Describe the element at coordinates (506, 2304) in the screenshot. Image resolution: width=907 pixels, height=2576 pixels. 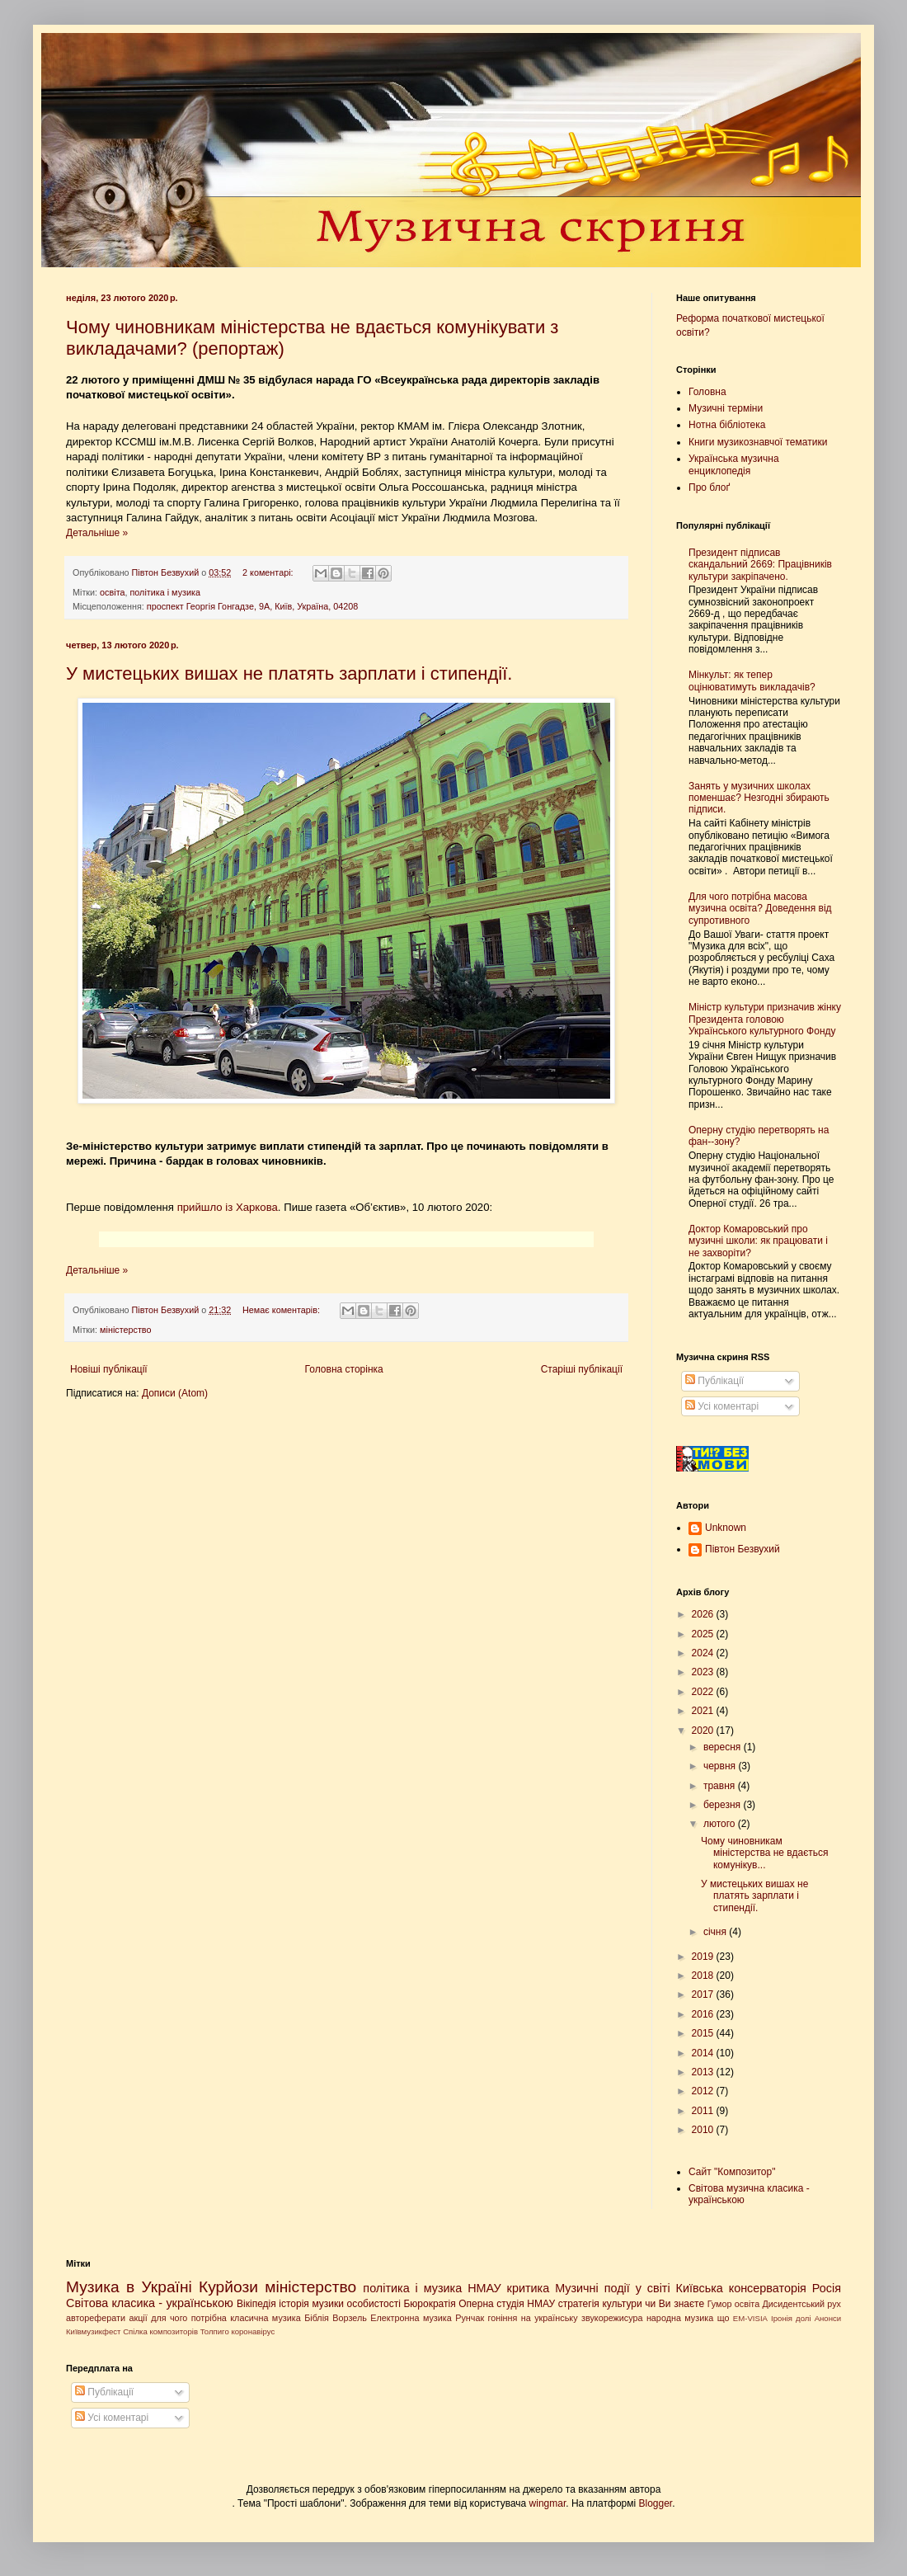
I see `Оперна студія НМАУ` at that location.